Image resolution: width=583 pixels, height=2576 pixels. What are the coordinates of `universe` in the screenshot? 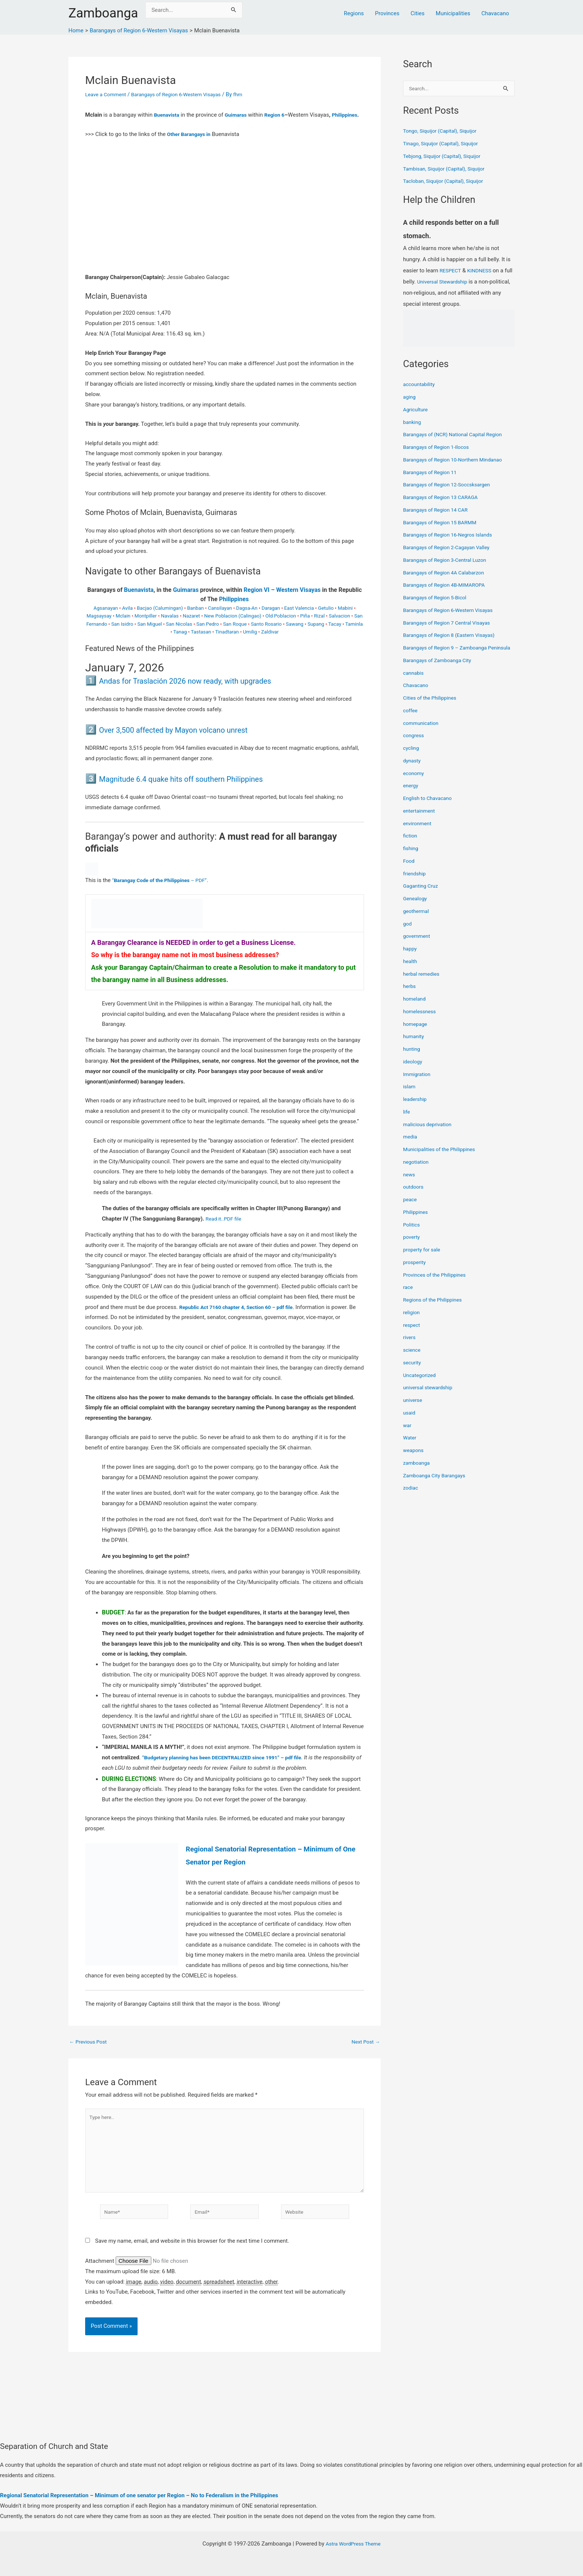 It's located at (413, 1409).